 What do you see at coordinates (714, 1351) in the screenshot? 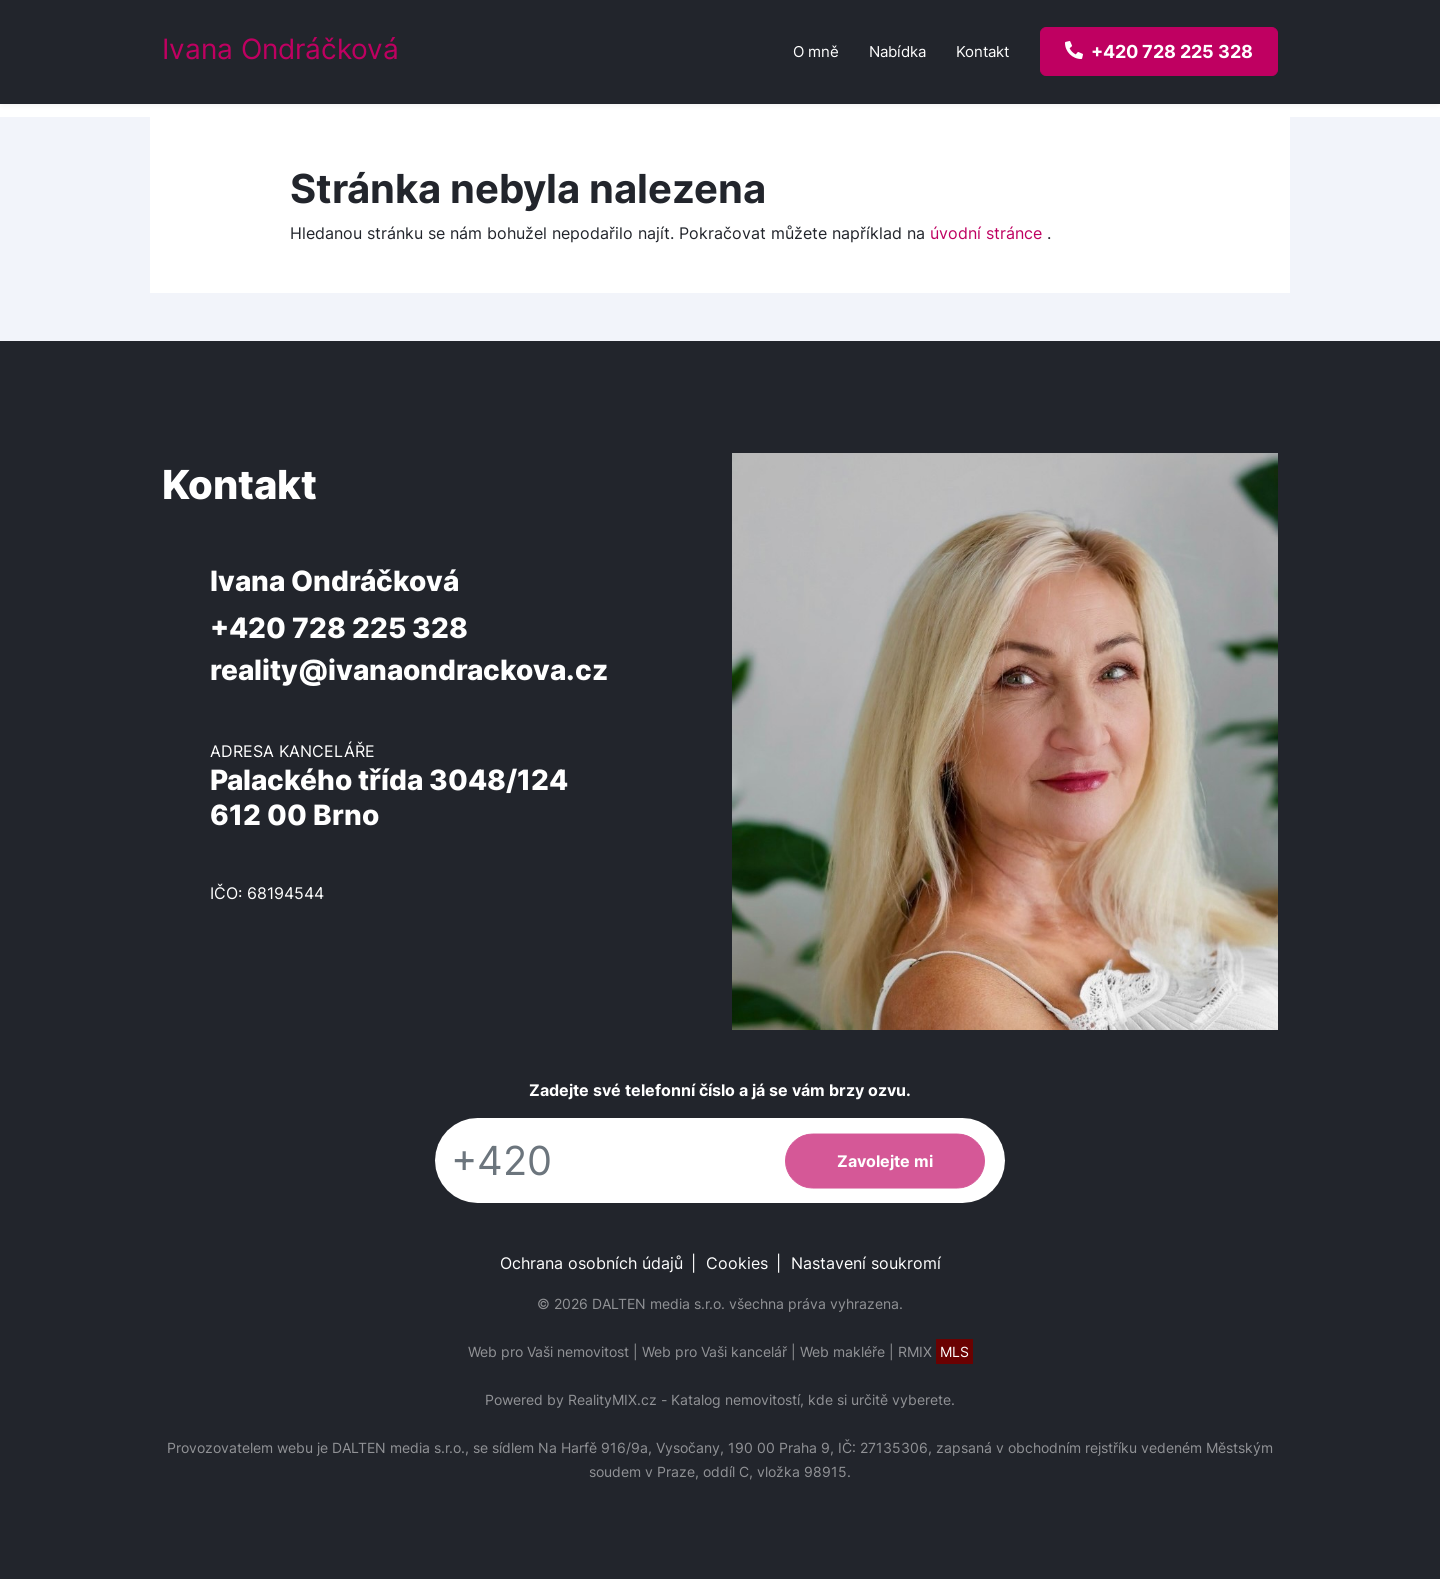
I see `Web pro Vaši kancelář` at bounding box center [714, 1351].